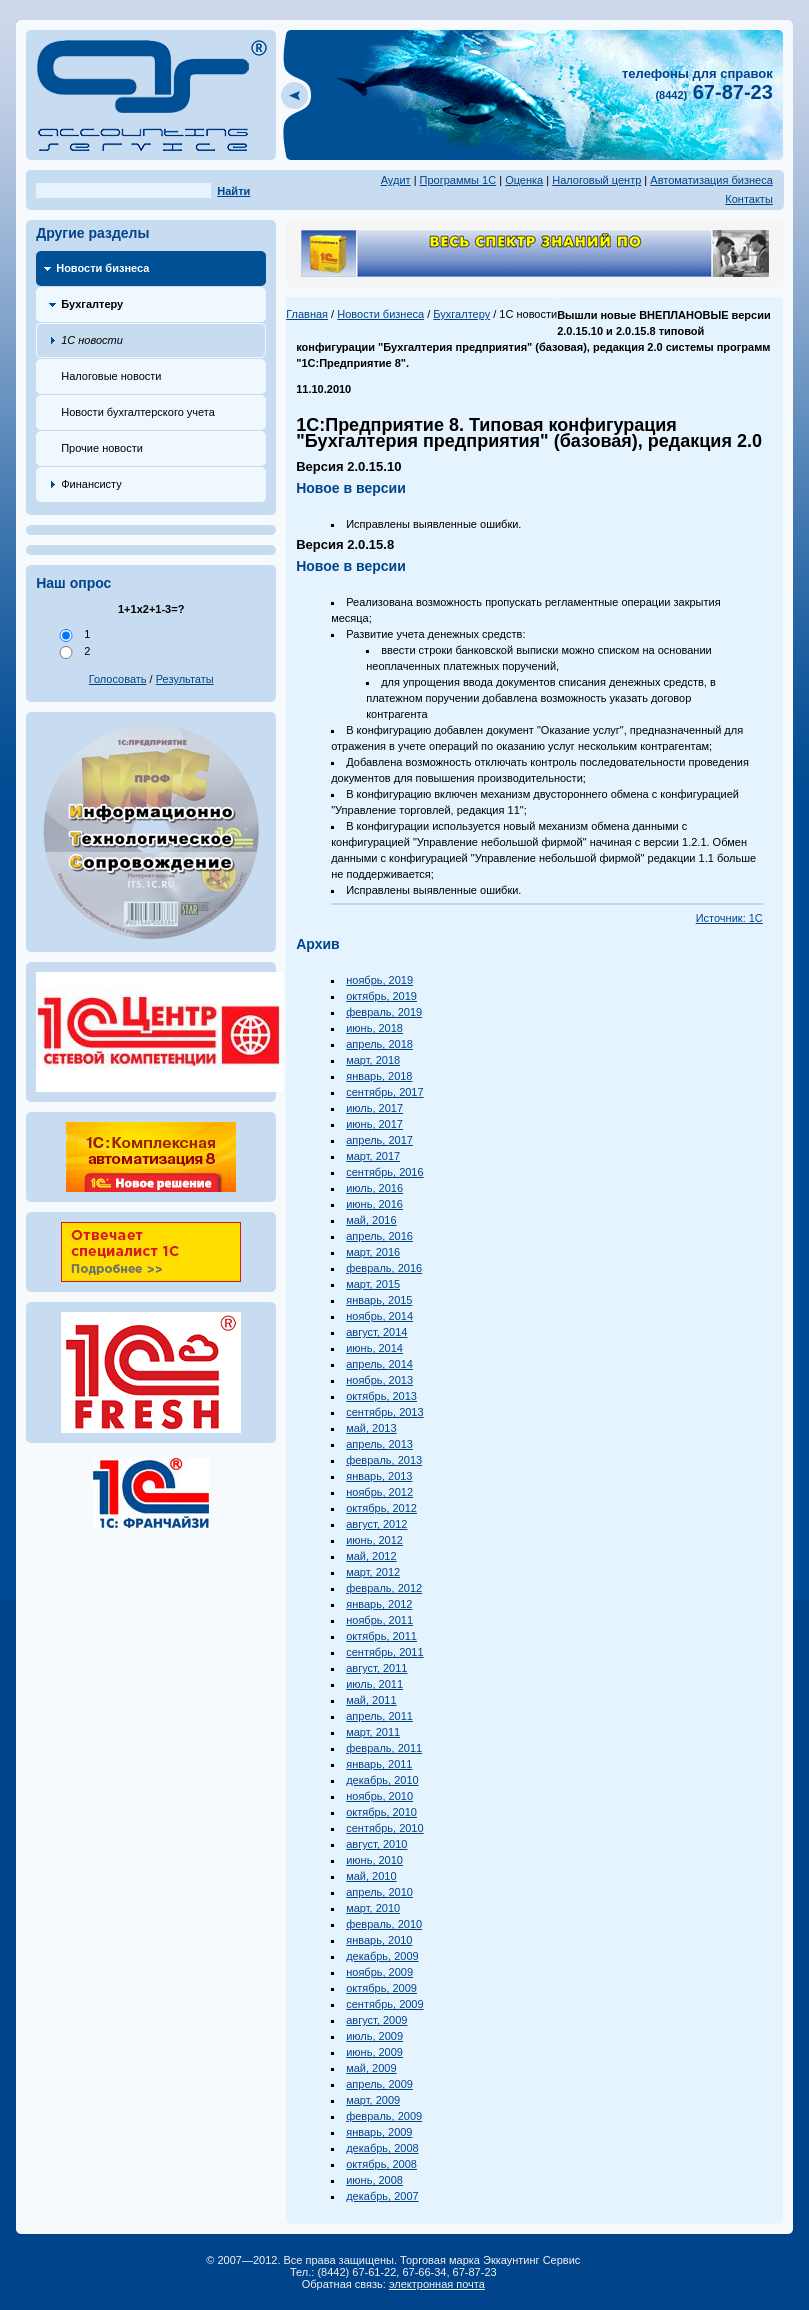 This screenshot has width=809, height=2310. What do you see at coordinates (396, 180) in the screenshot?
I see `Аудит` at bounding box center [396, 180].